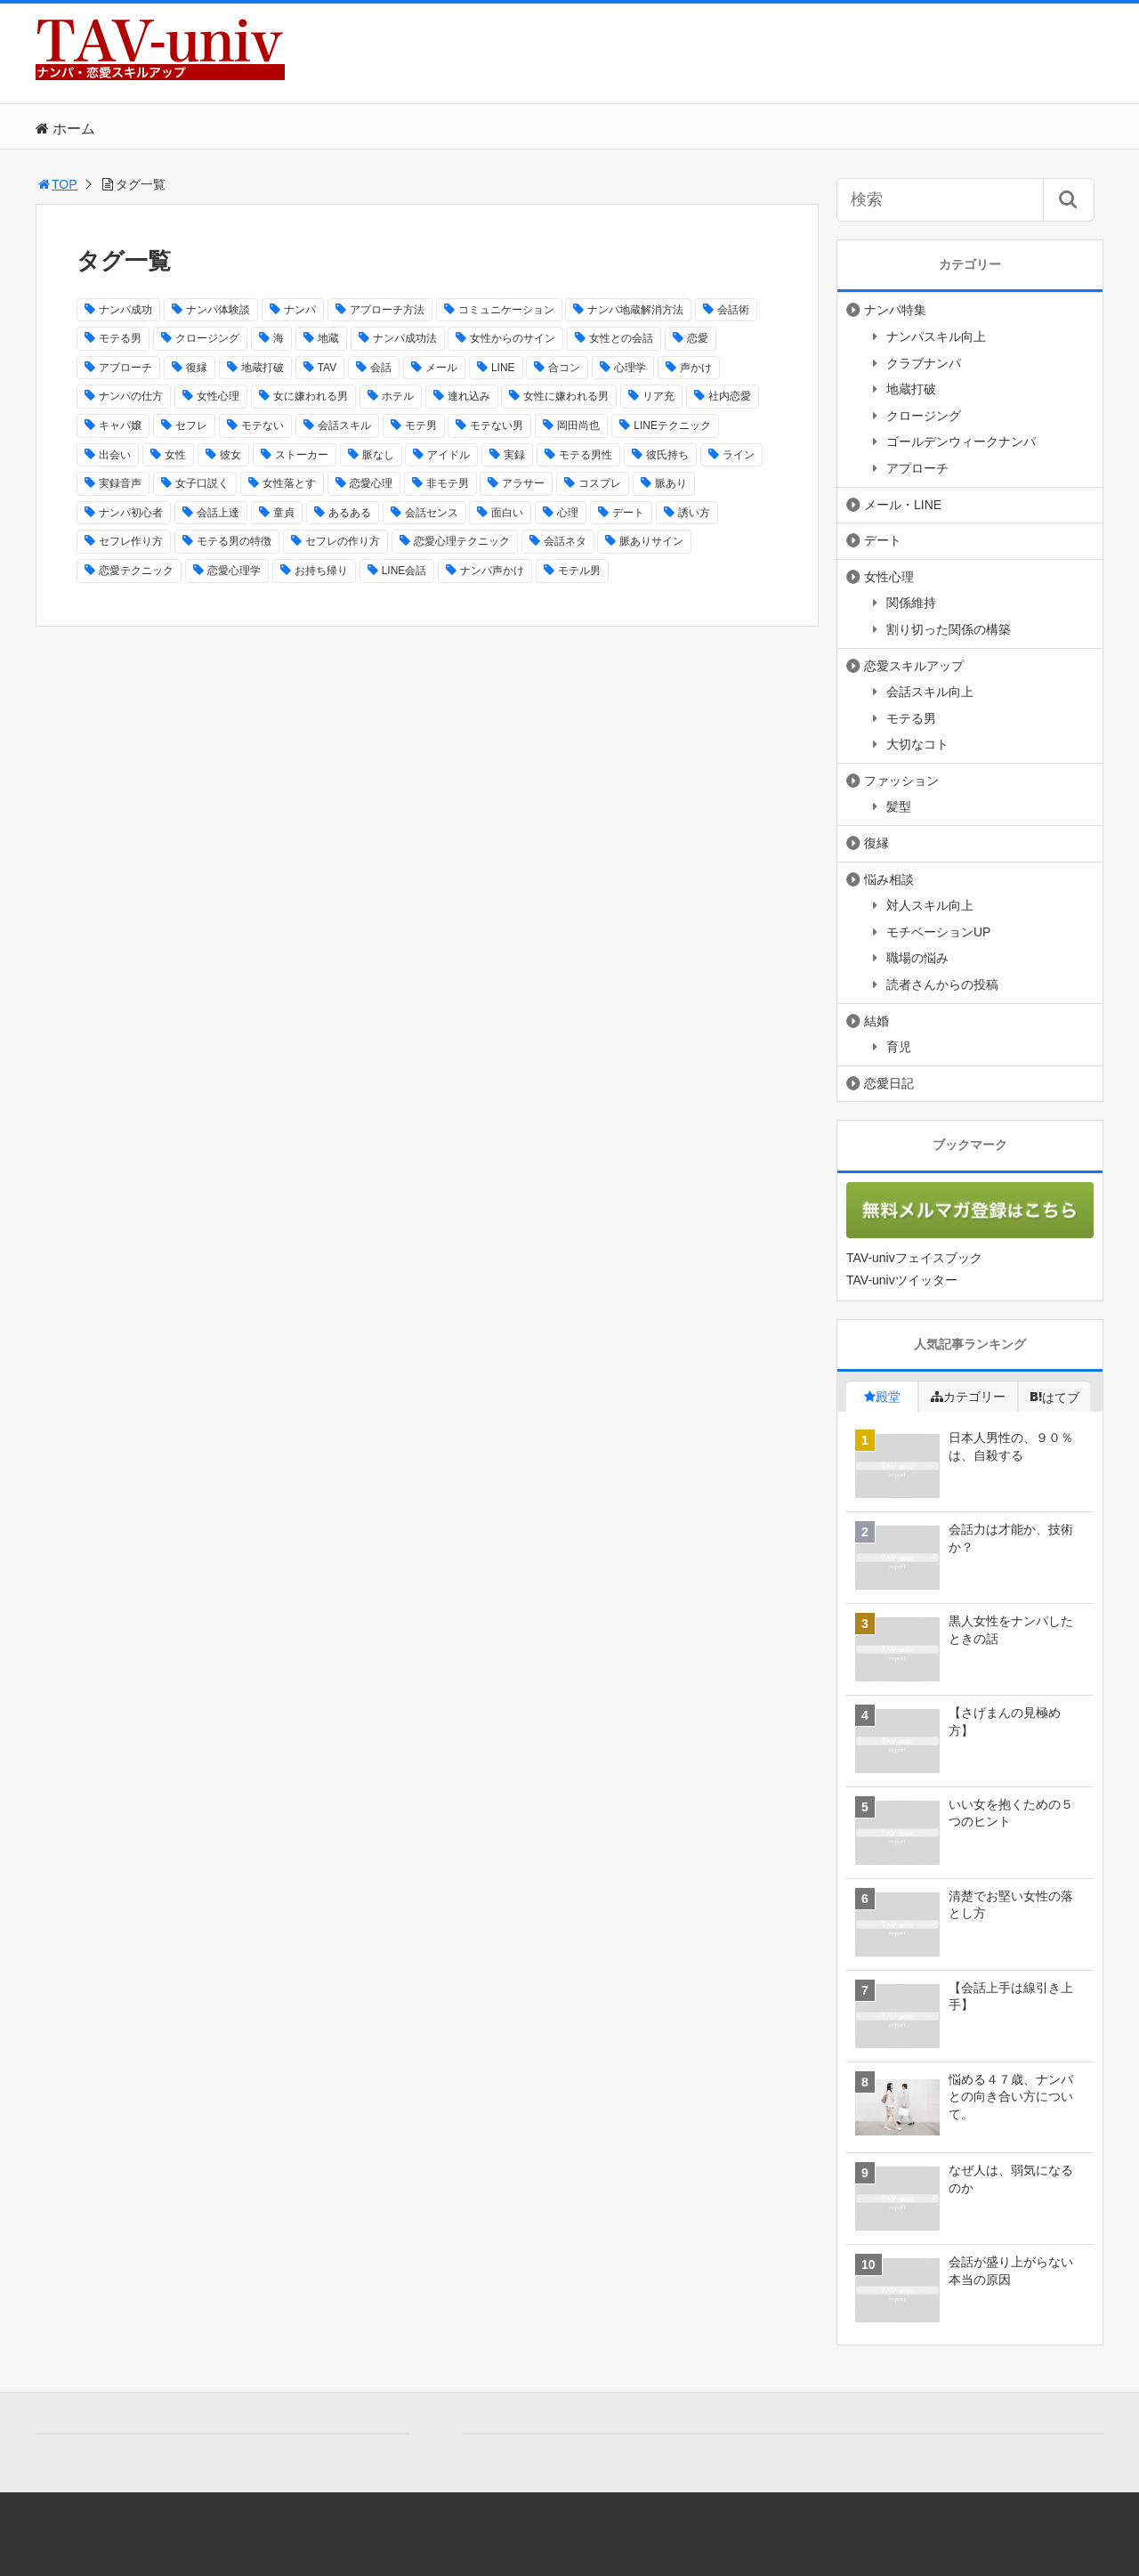  Describe the element at coordinates (578, 425) in the screenshot. I see `岡田尚也` at that location.